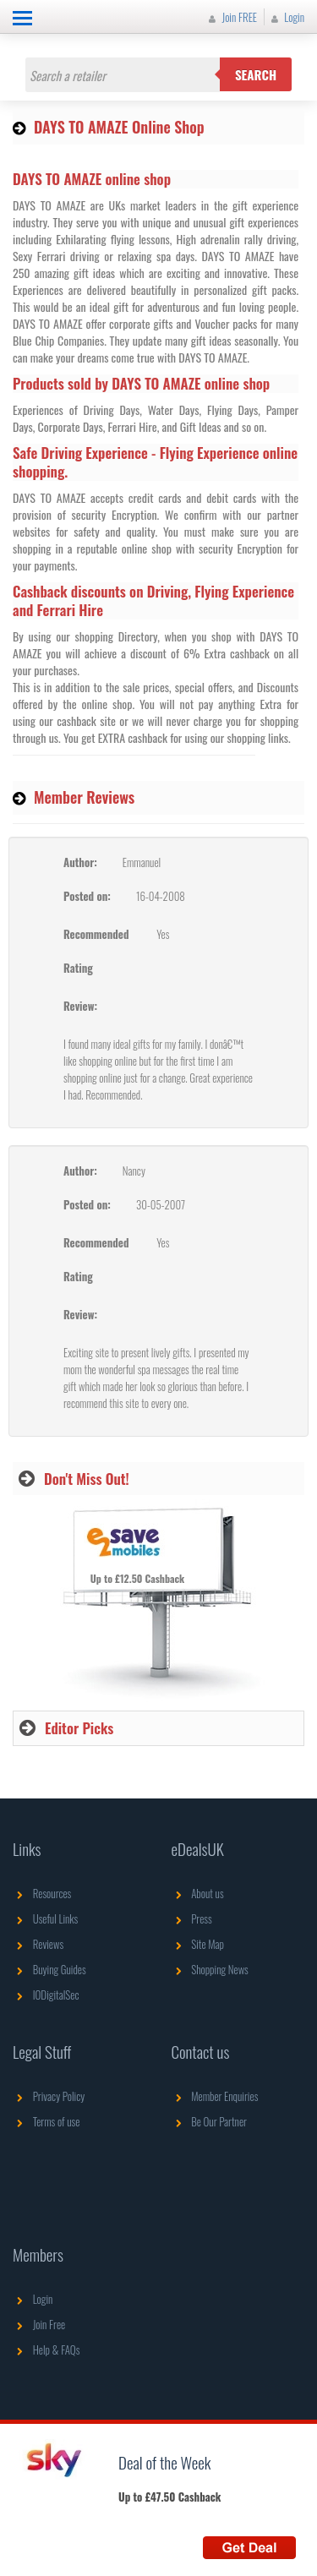 Image resolution: width=317 pixels, height=2576 pixels. Describe the element at coordinates (231, 16) in the screenshot. I see `Join FREE` at that location.